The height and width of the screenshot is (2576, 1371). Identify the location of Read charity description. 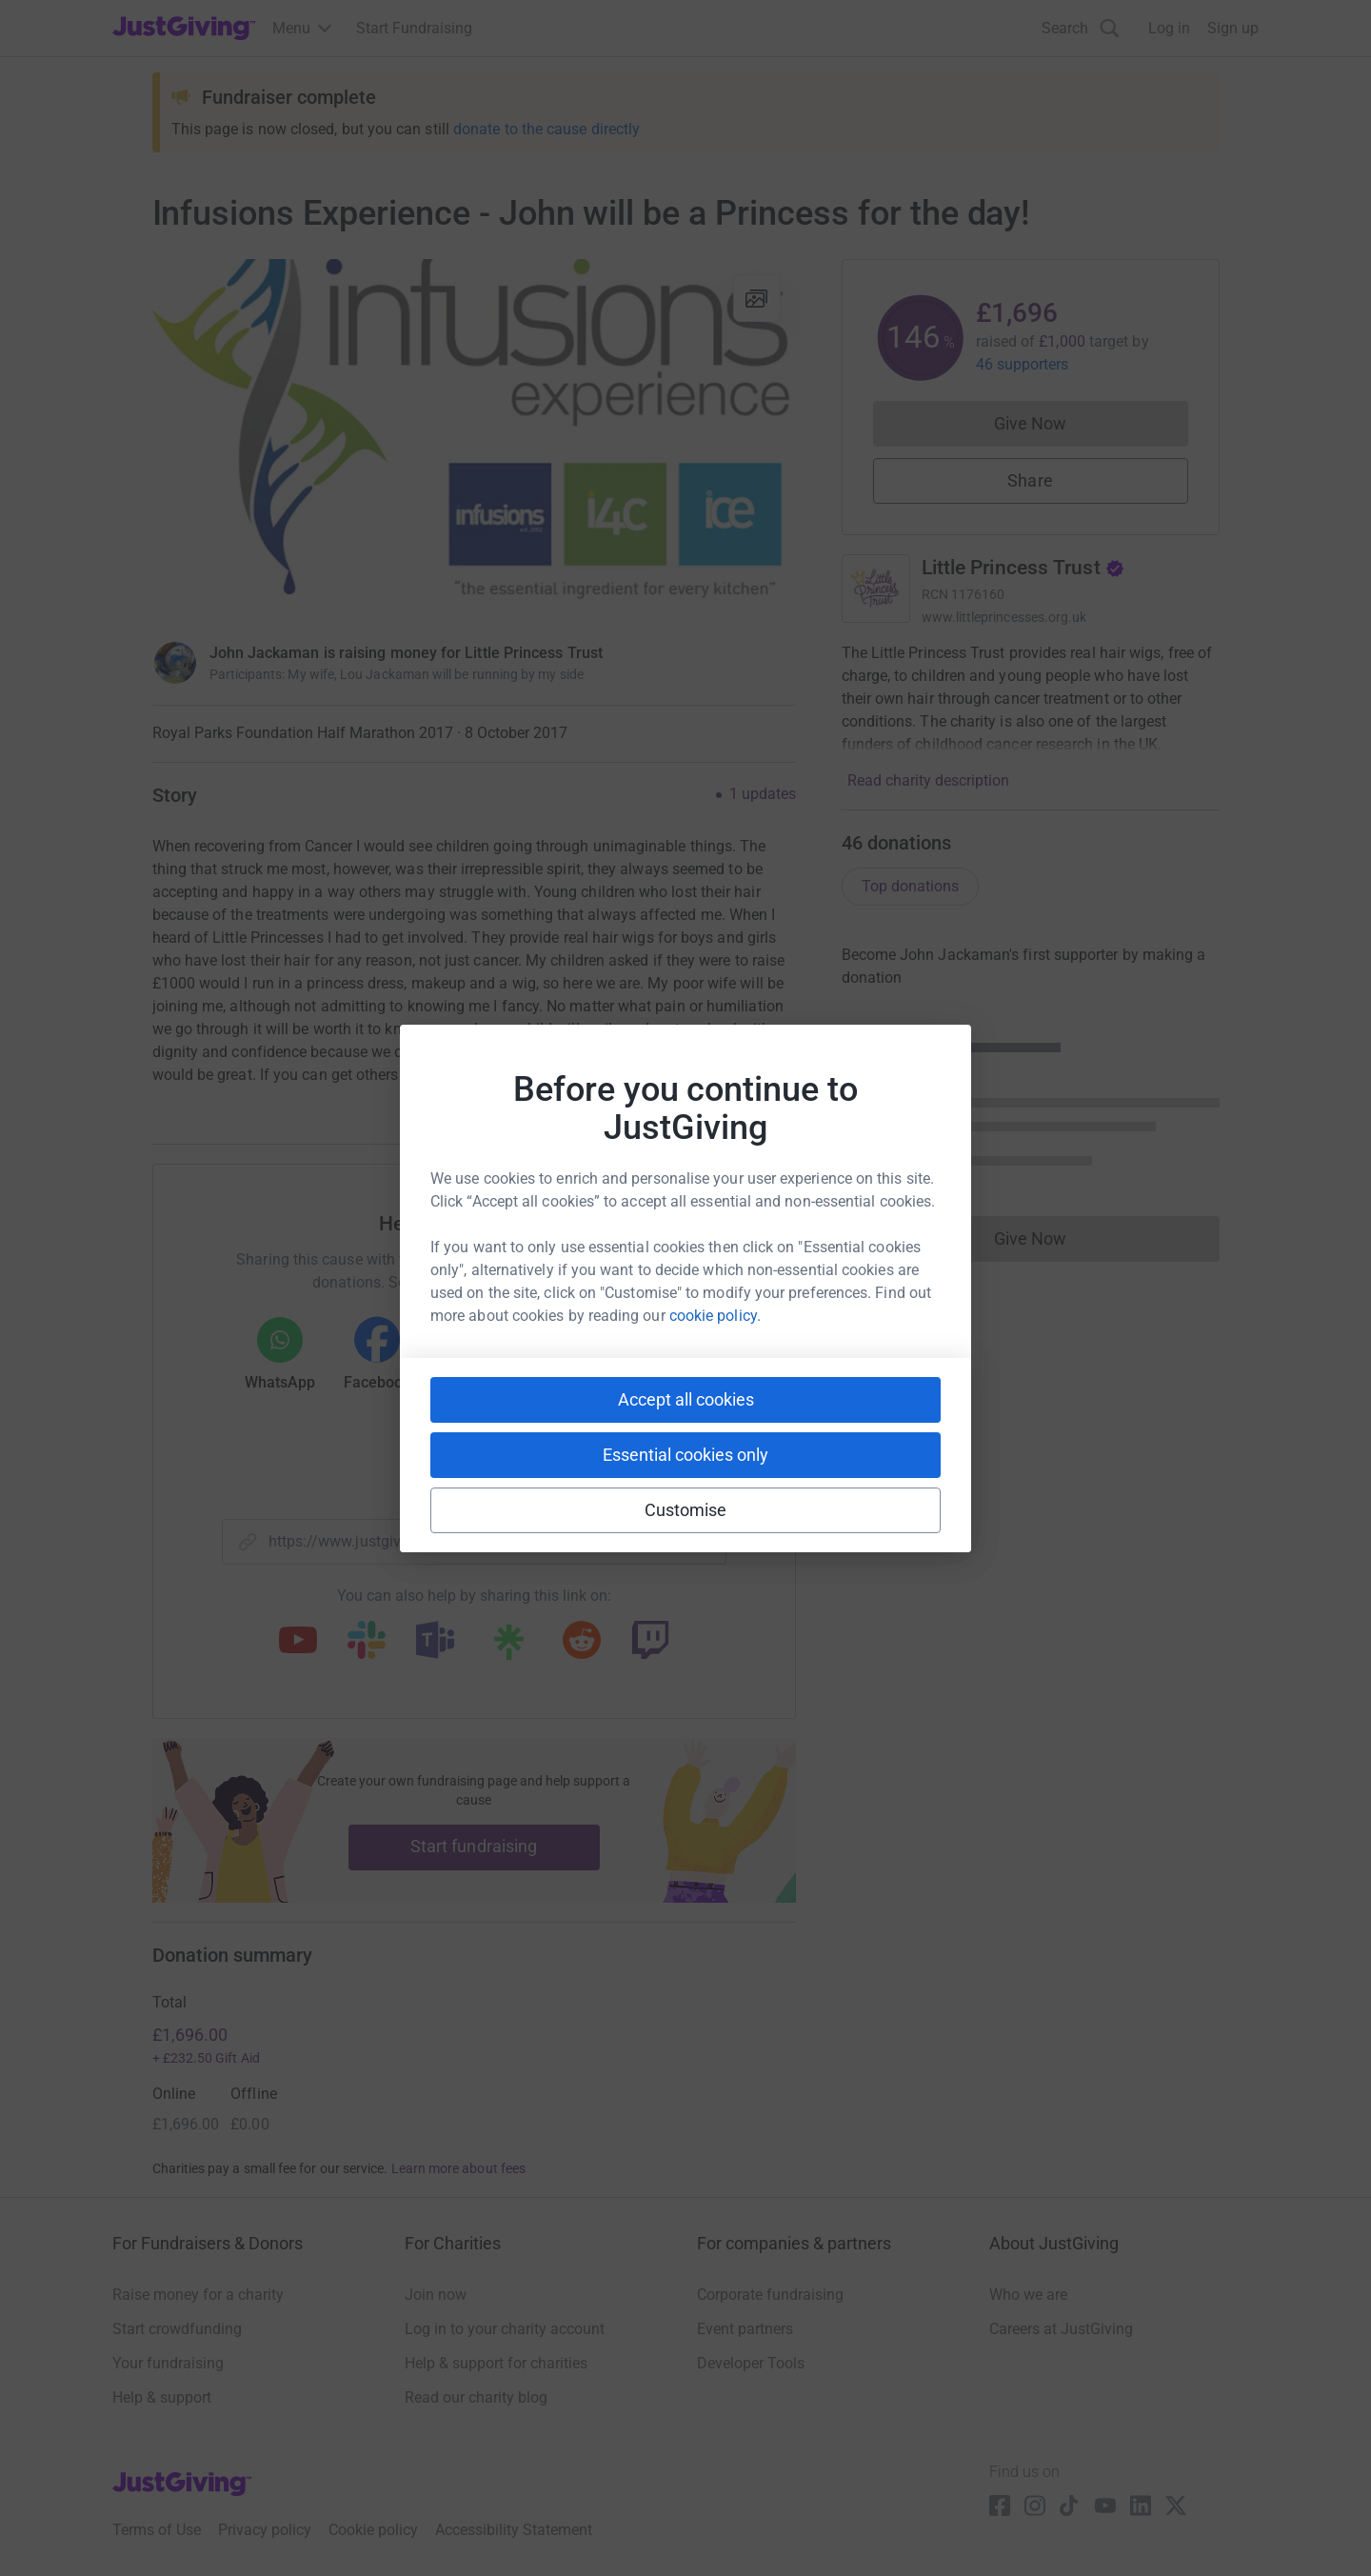
(928, 780).